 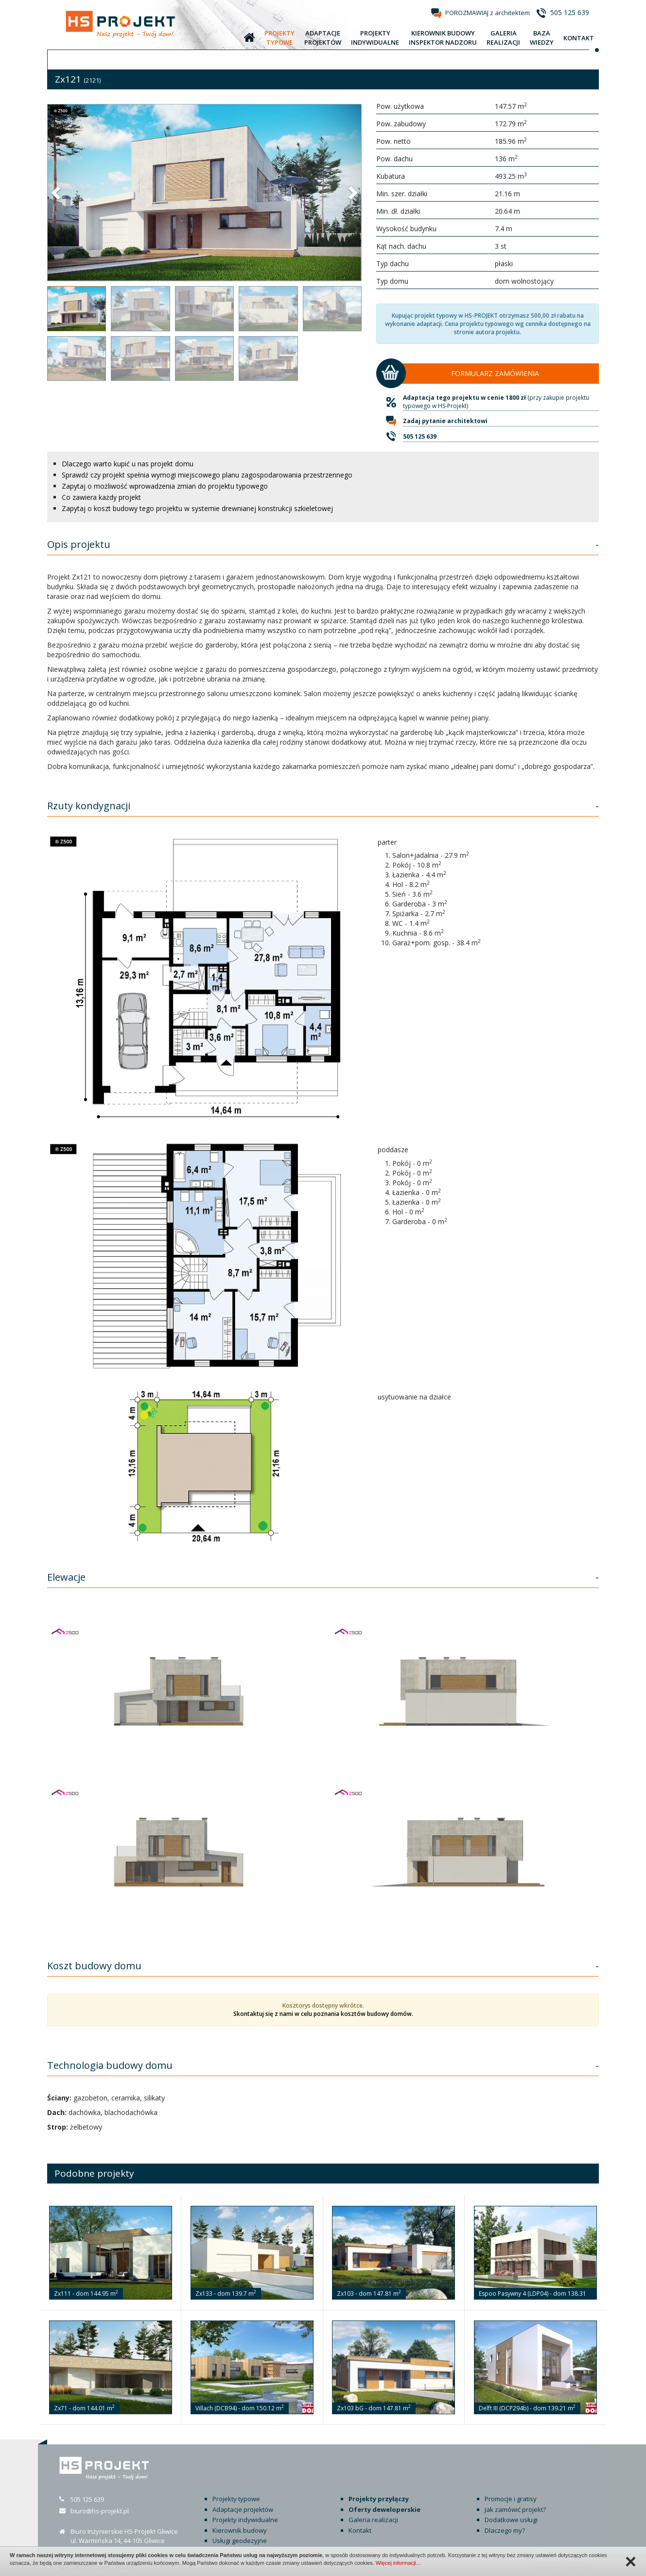 I want to click on POROZMAWIAJ z architektem, so click(x=487, y=12).